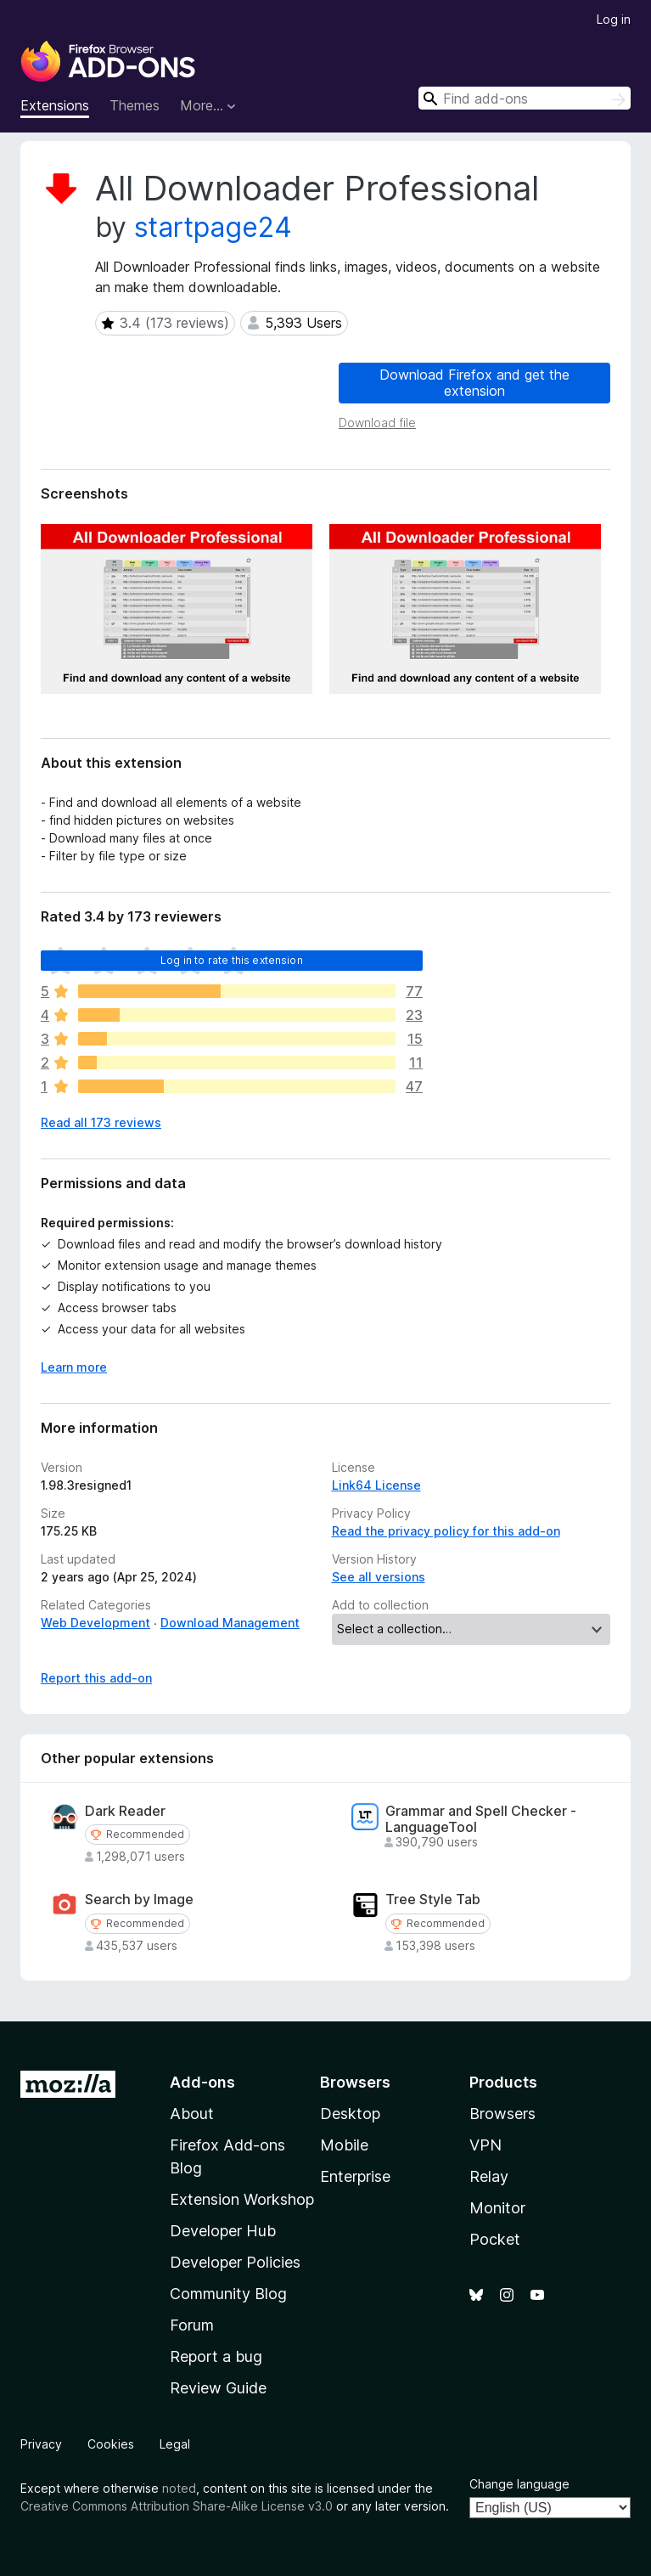 This screenshot has height=2576, width=651. I want to click on Extension Workshop, so click(242, 2199).